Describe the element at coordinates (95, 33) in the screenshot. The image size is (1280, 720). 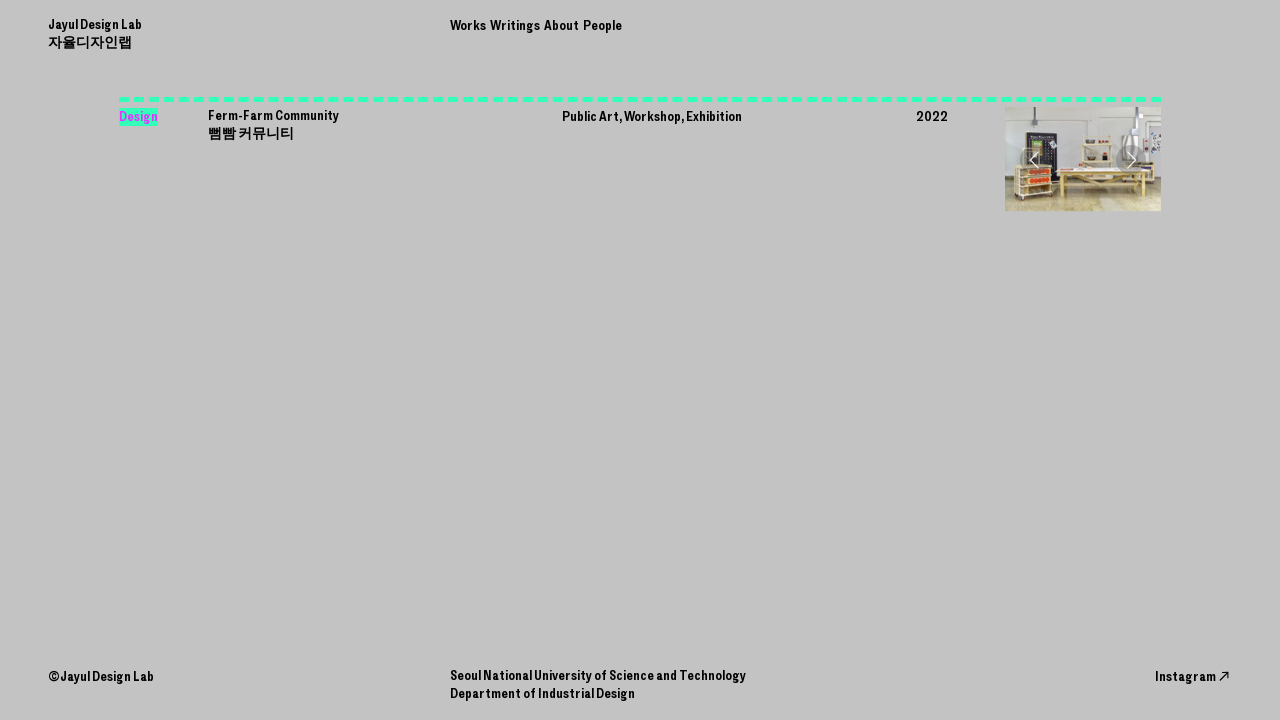
I see `Jayul Design인랩` at that location.